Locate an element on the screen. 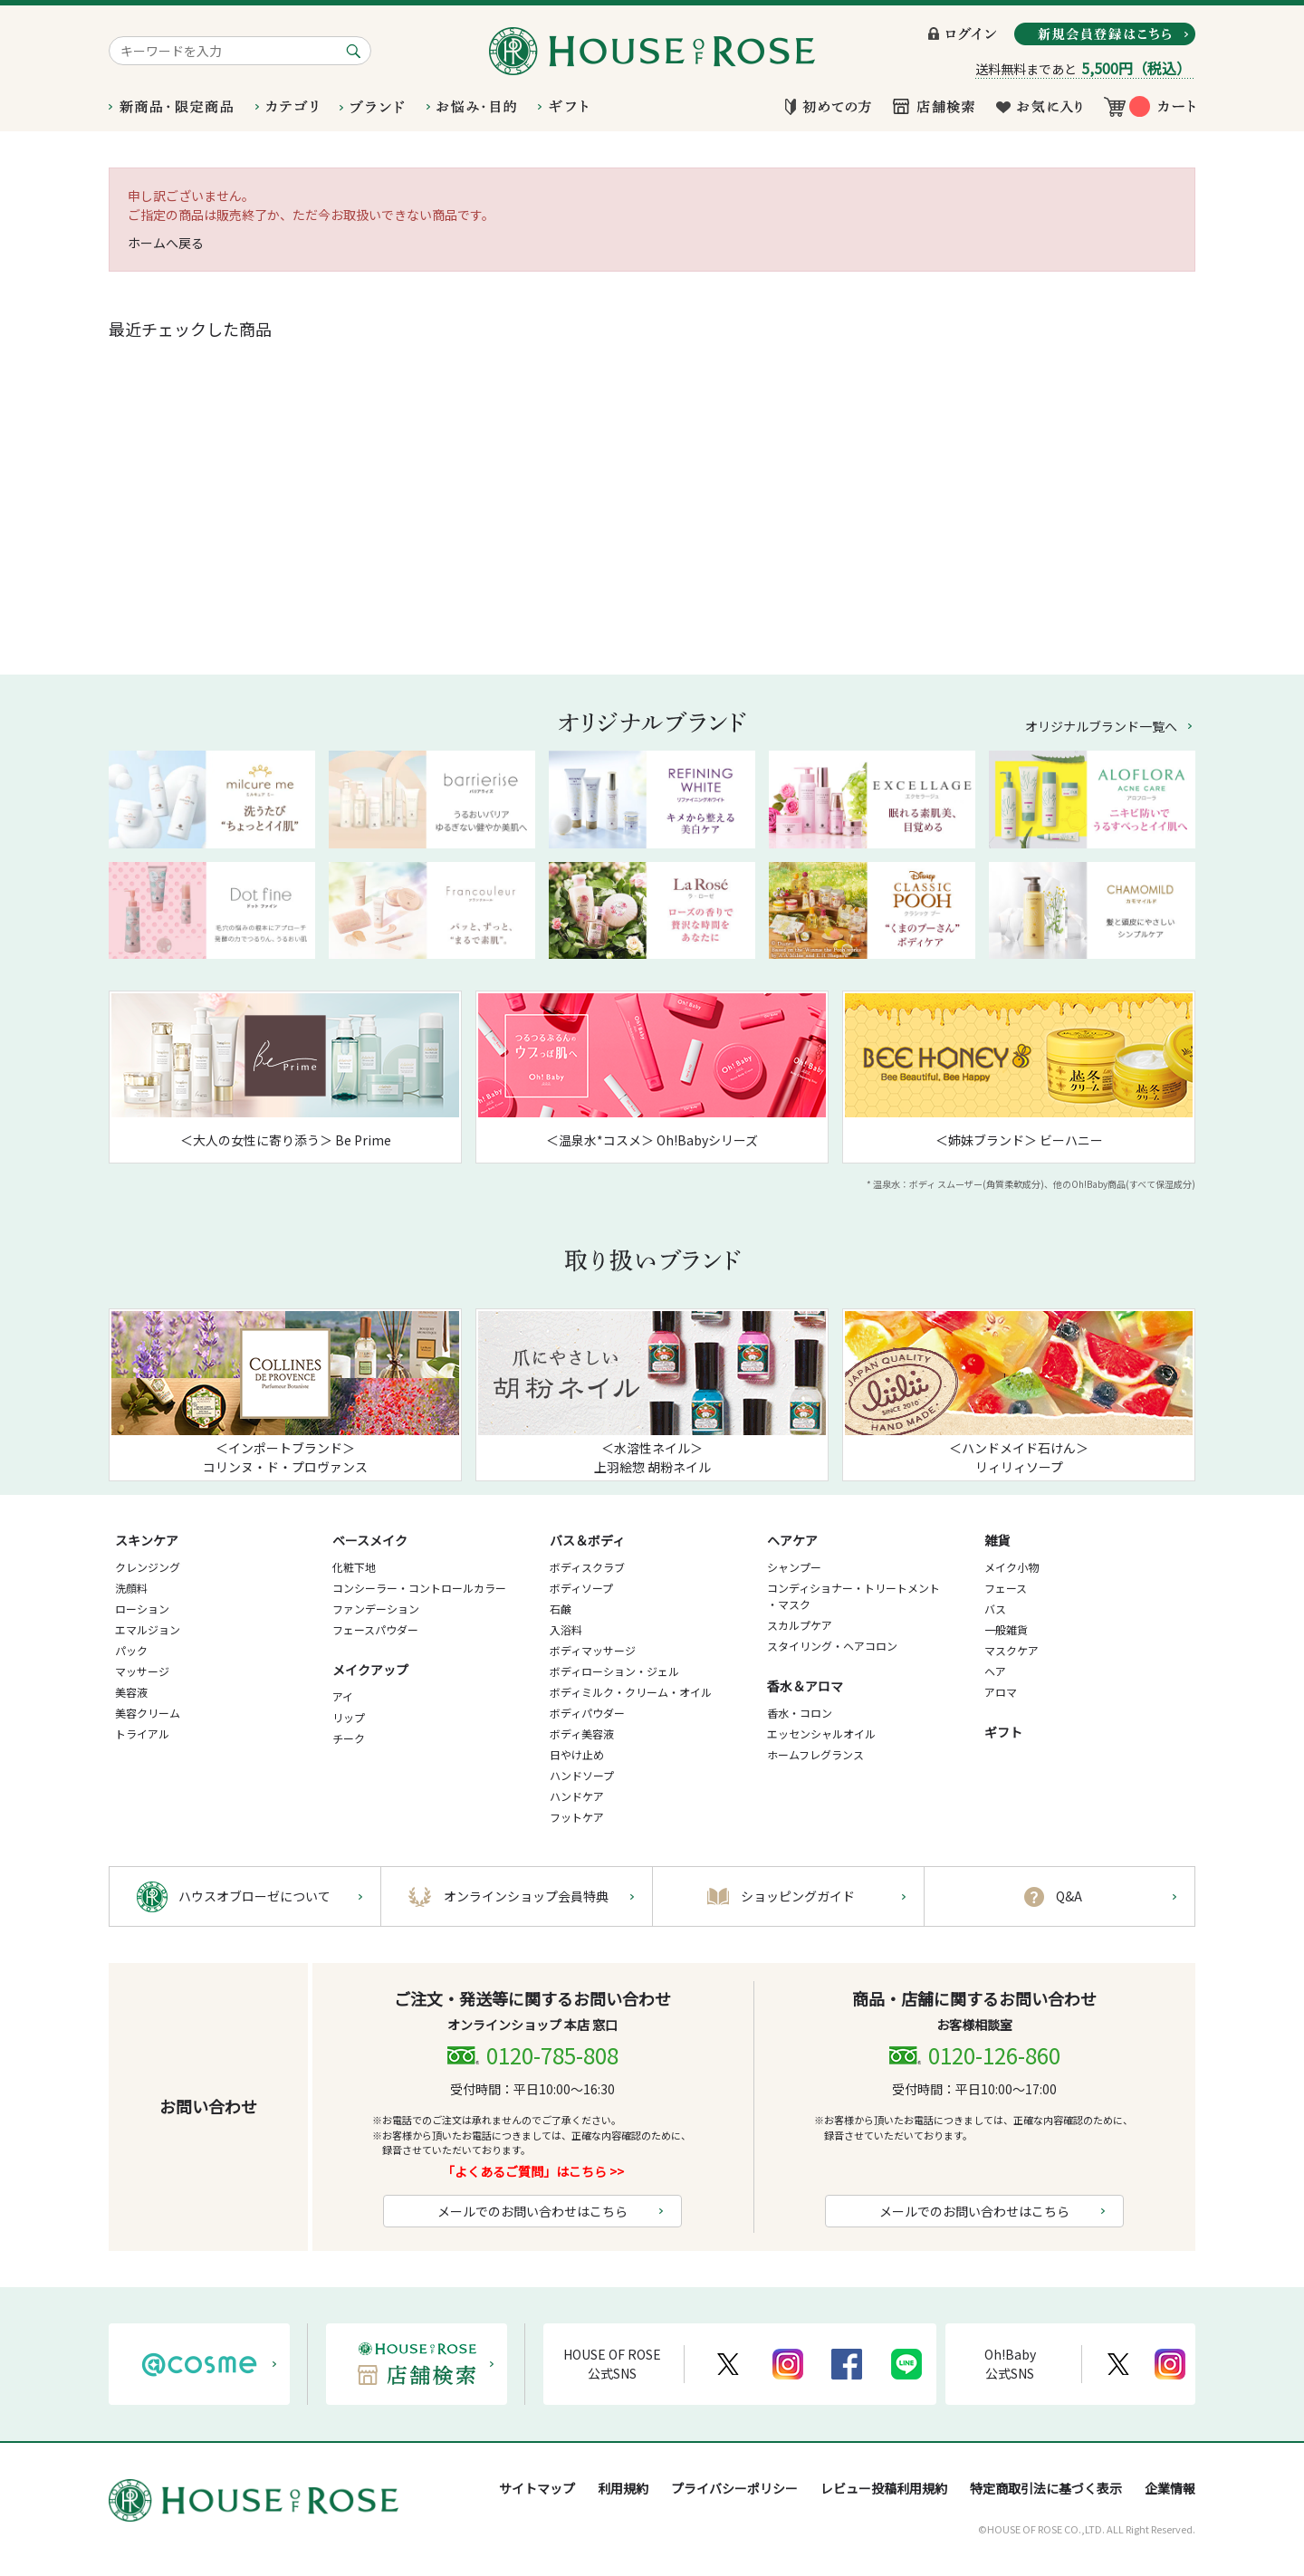  ホームへ戻る is located at coordinates (166, 243).